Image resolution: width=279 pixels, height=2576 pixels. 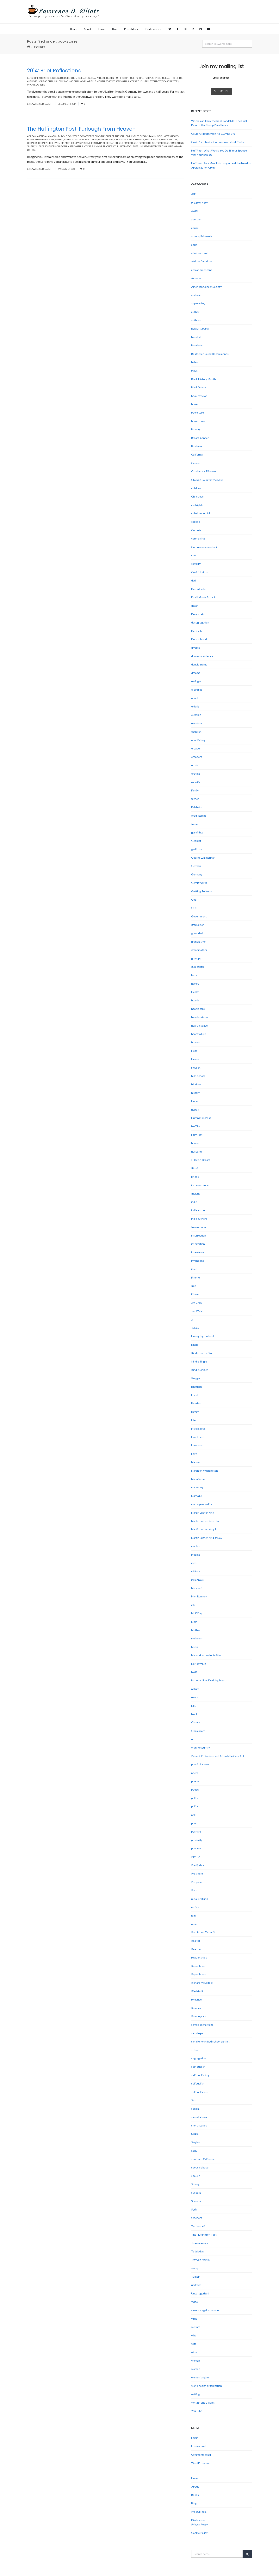 I want to click on Kindle for the Web, so click(x=133, y=140).